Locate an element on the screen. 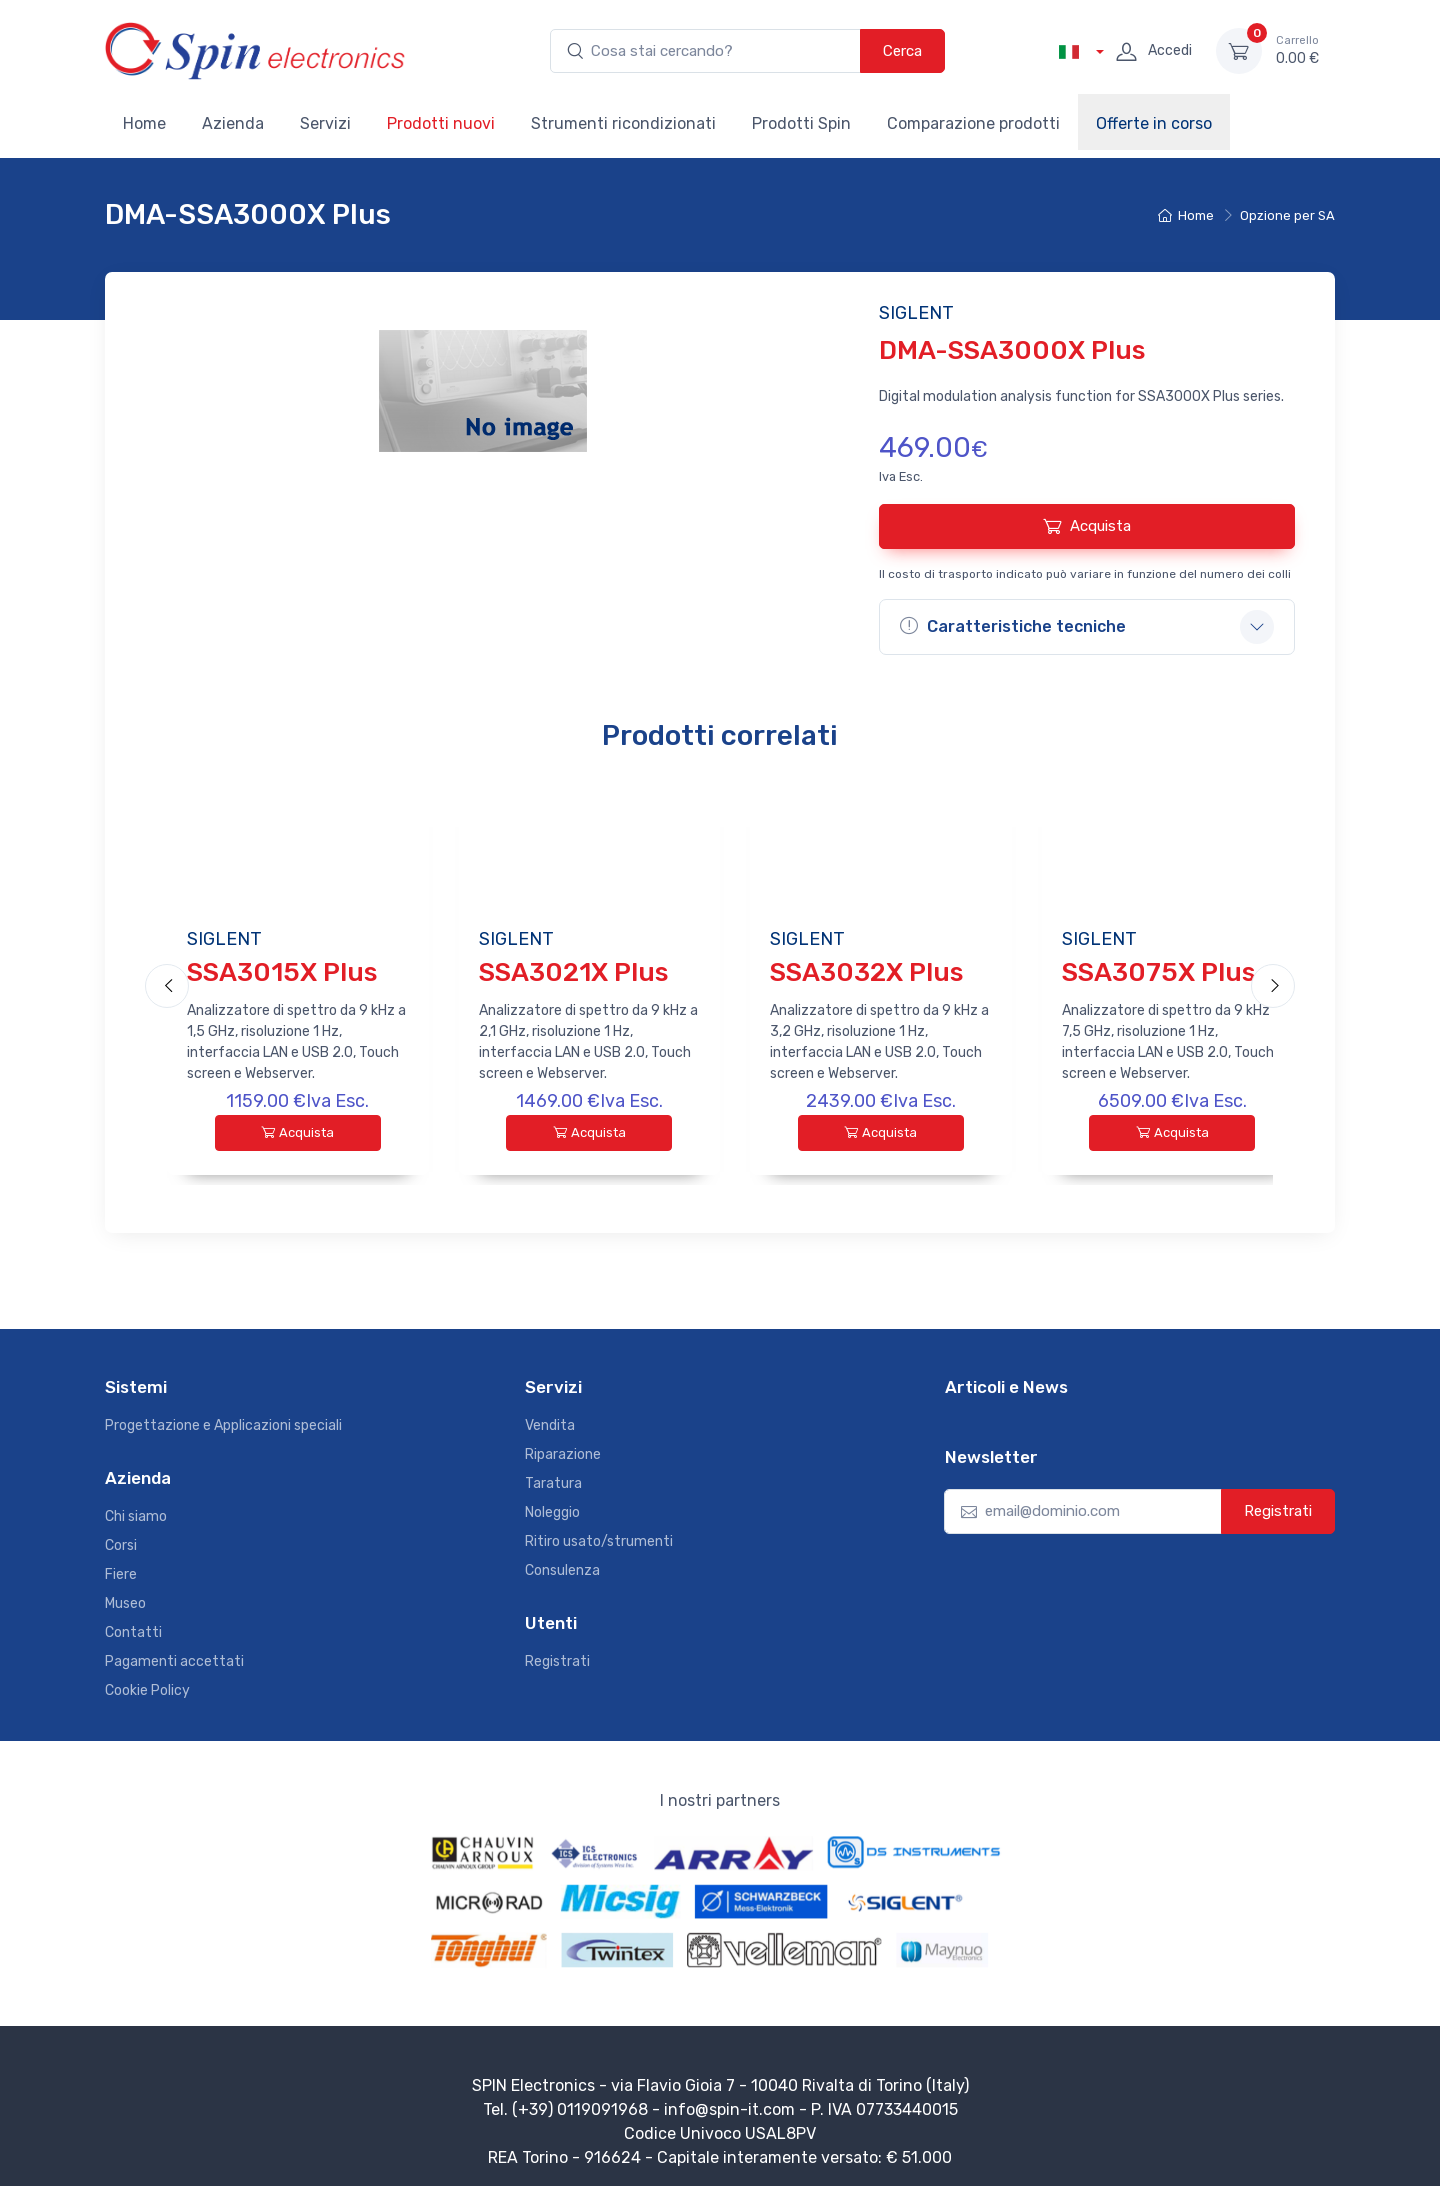 Image resolution: width=1440 pixels, height=2186 pixels. Servizi is located at coordinates (325, 123).